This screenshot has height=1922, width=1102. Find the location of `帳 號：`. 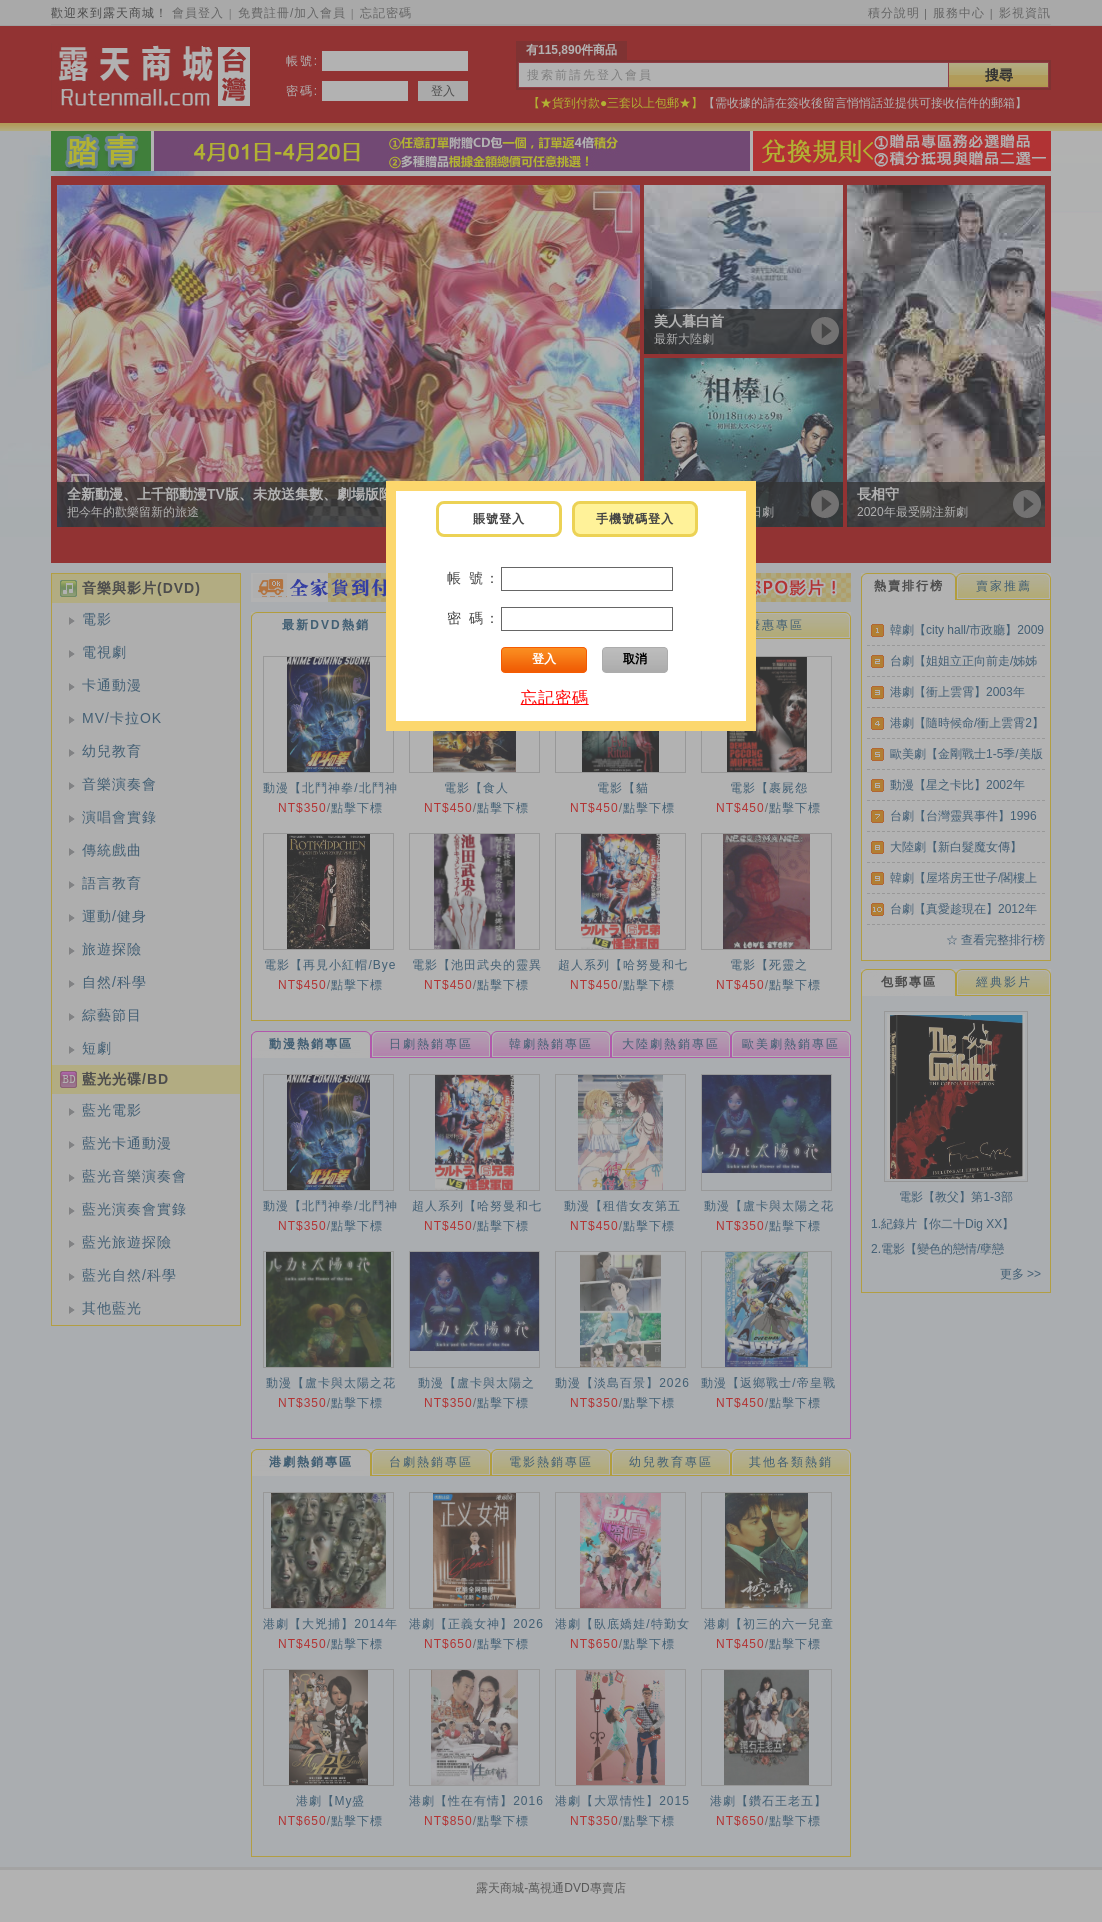

帳 號： is located at coordinates (474, 578).